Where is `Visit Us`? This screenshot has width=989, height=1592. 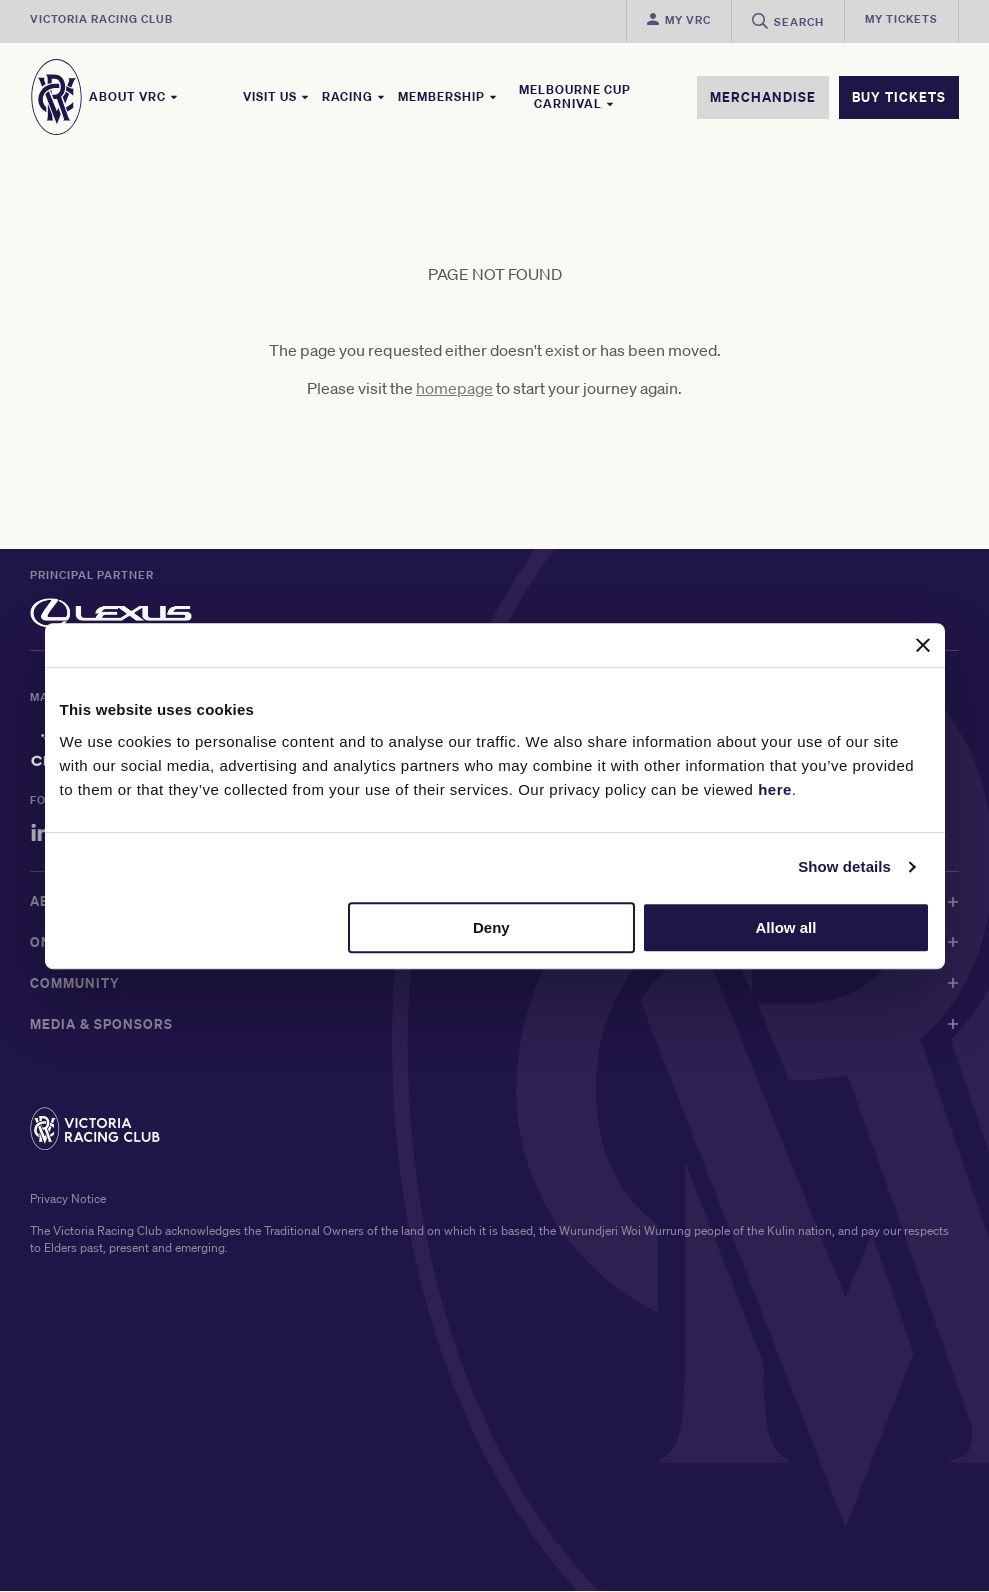
Visit Us is located at coordinates (276, 97).